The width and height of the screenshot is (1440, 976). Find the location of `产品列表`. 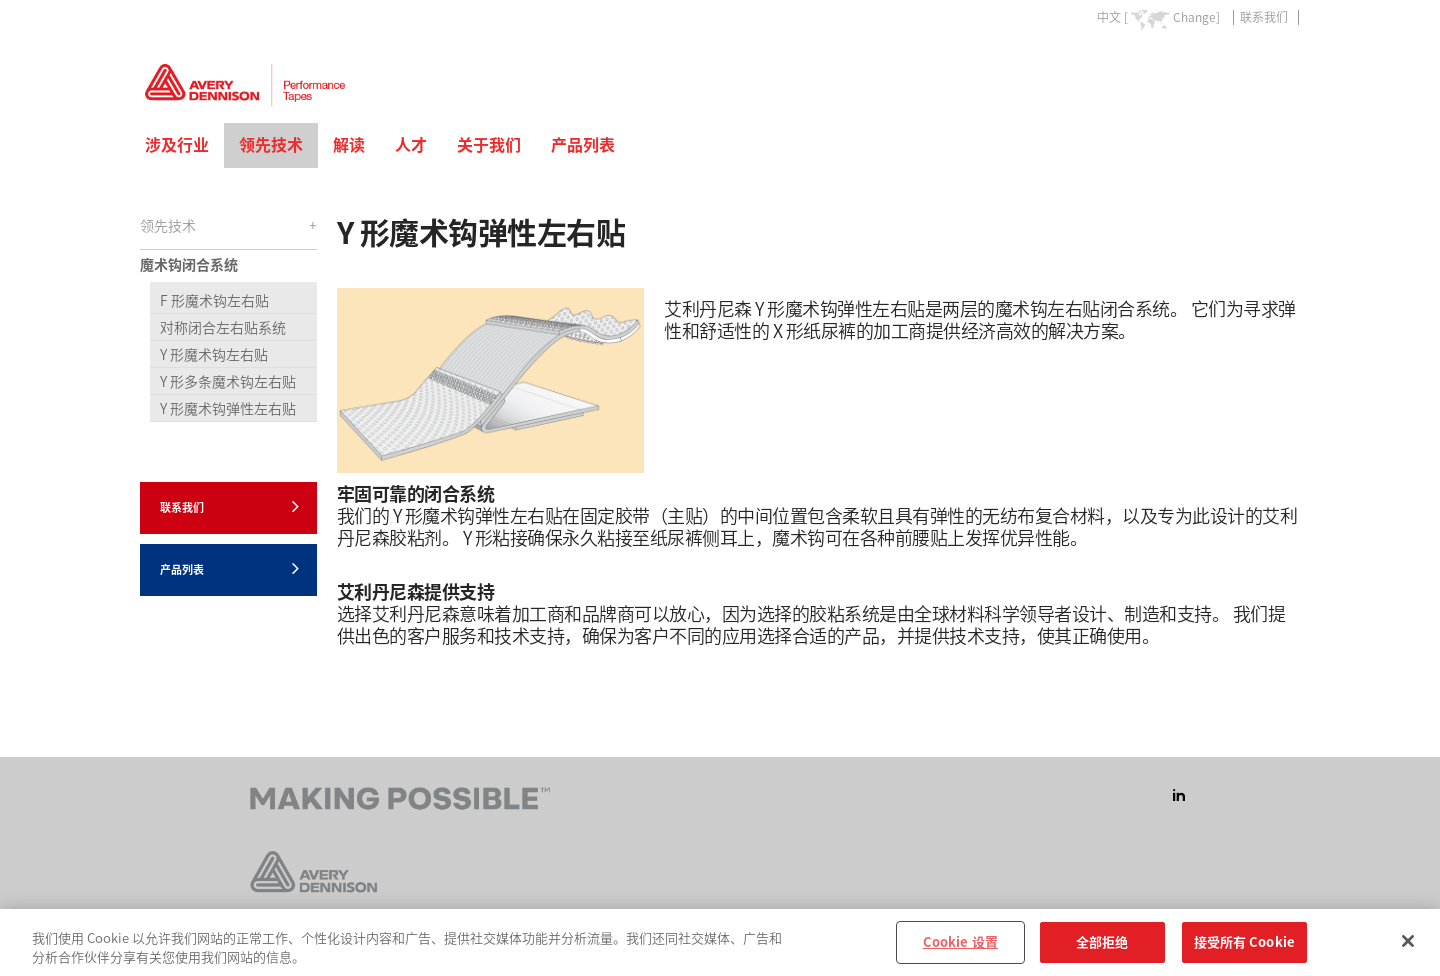

产品列表 is located at coordinates (583, 145).